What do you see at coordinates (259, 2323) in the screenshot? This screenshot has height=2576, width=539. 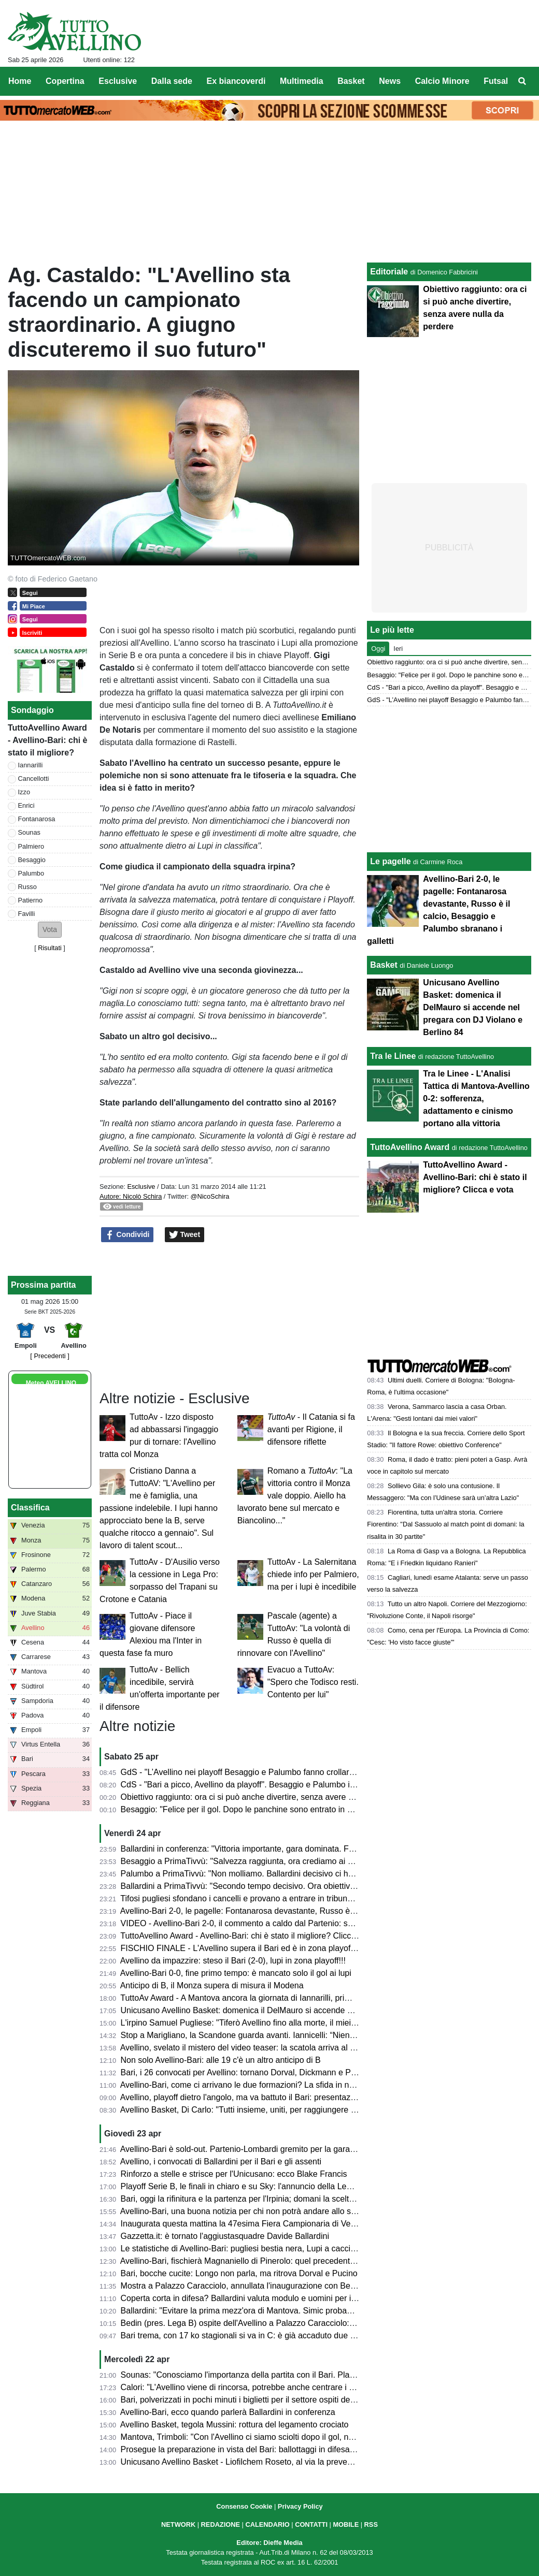 I see `Bedin (pres. Lega B) ospite dell'Avellino a Palazzo Caracciolo: ecco perché` at bounding box center [259, 2323].